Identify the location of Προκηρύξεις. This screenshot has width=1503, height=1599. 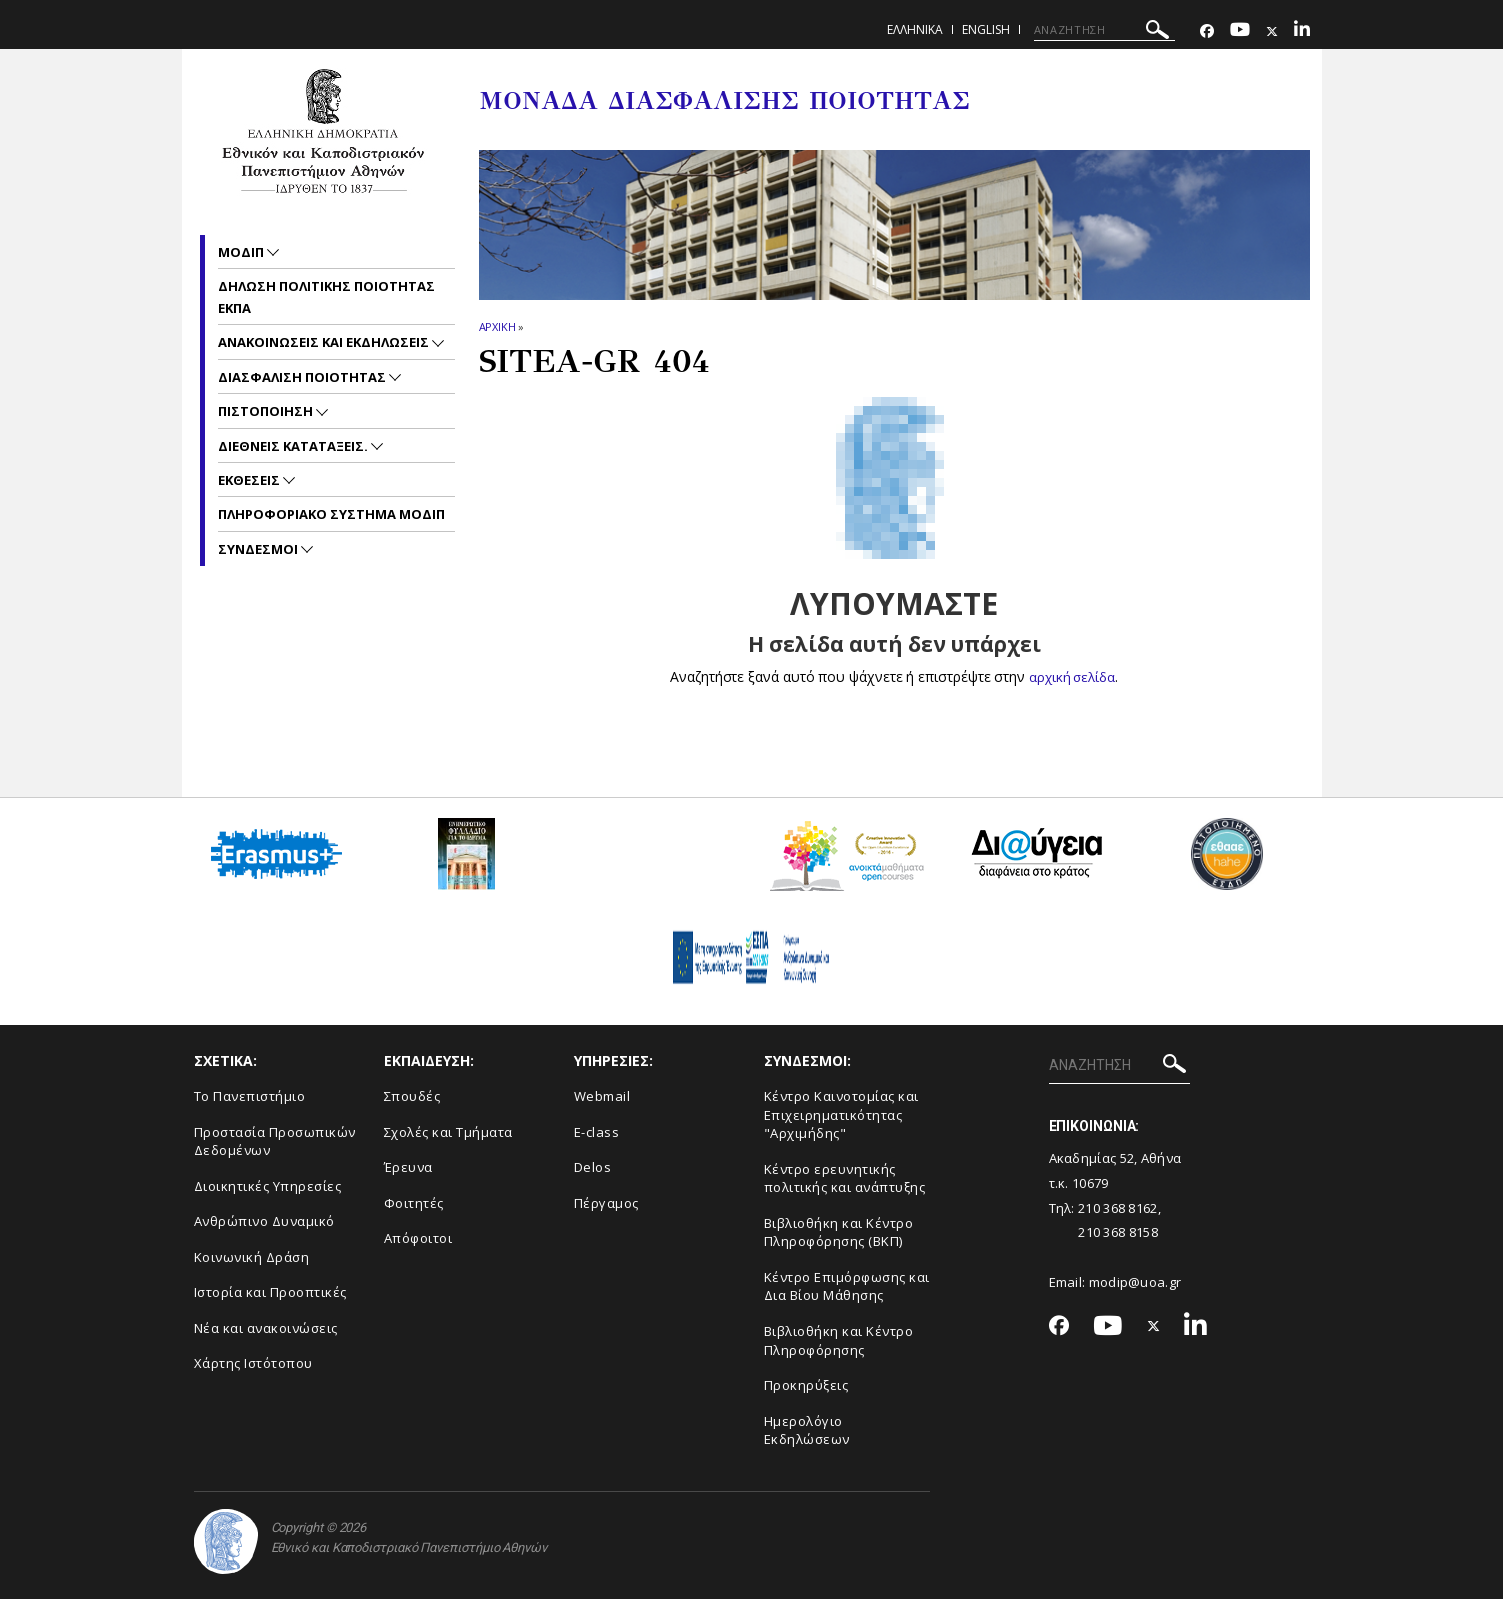
(806, 1385).